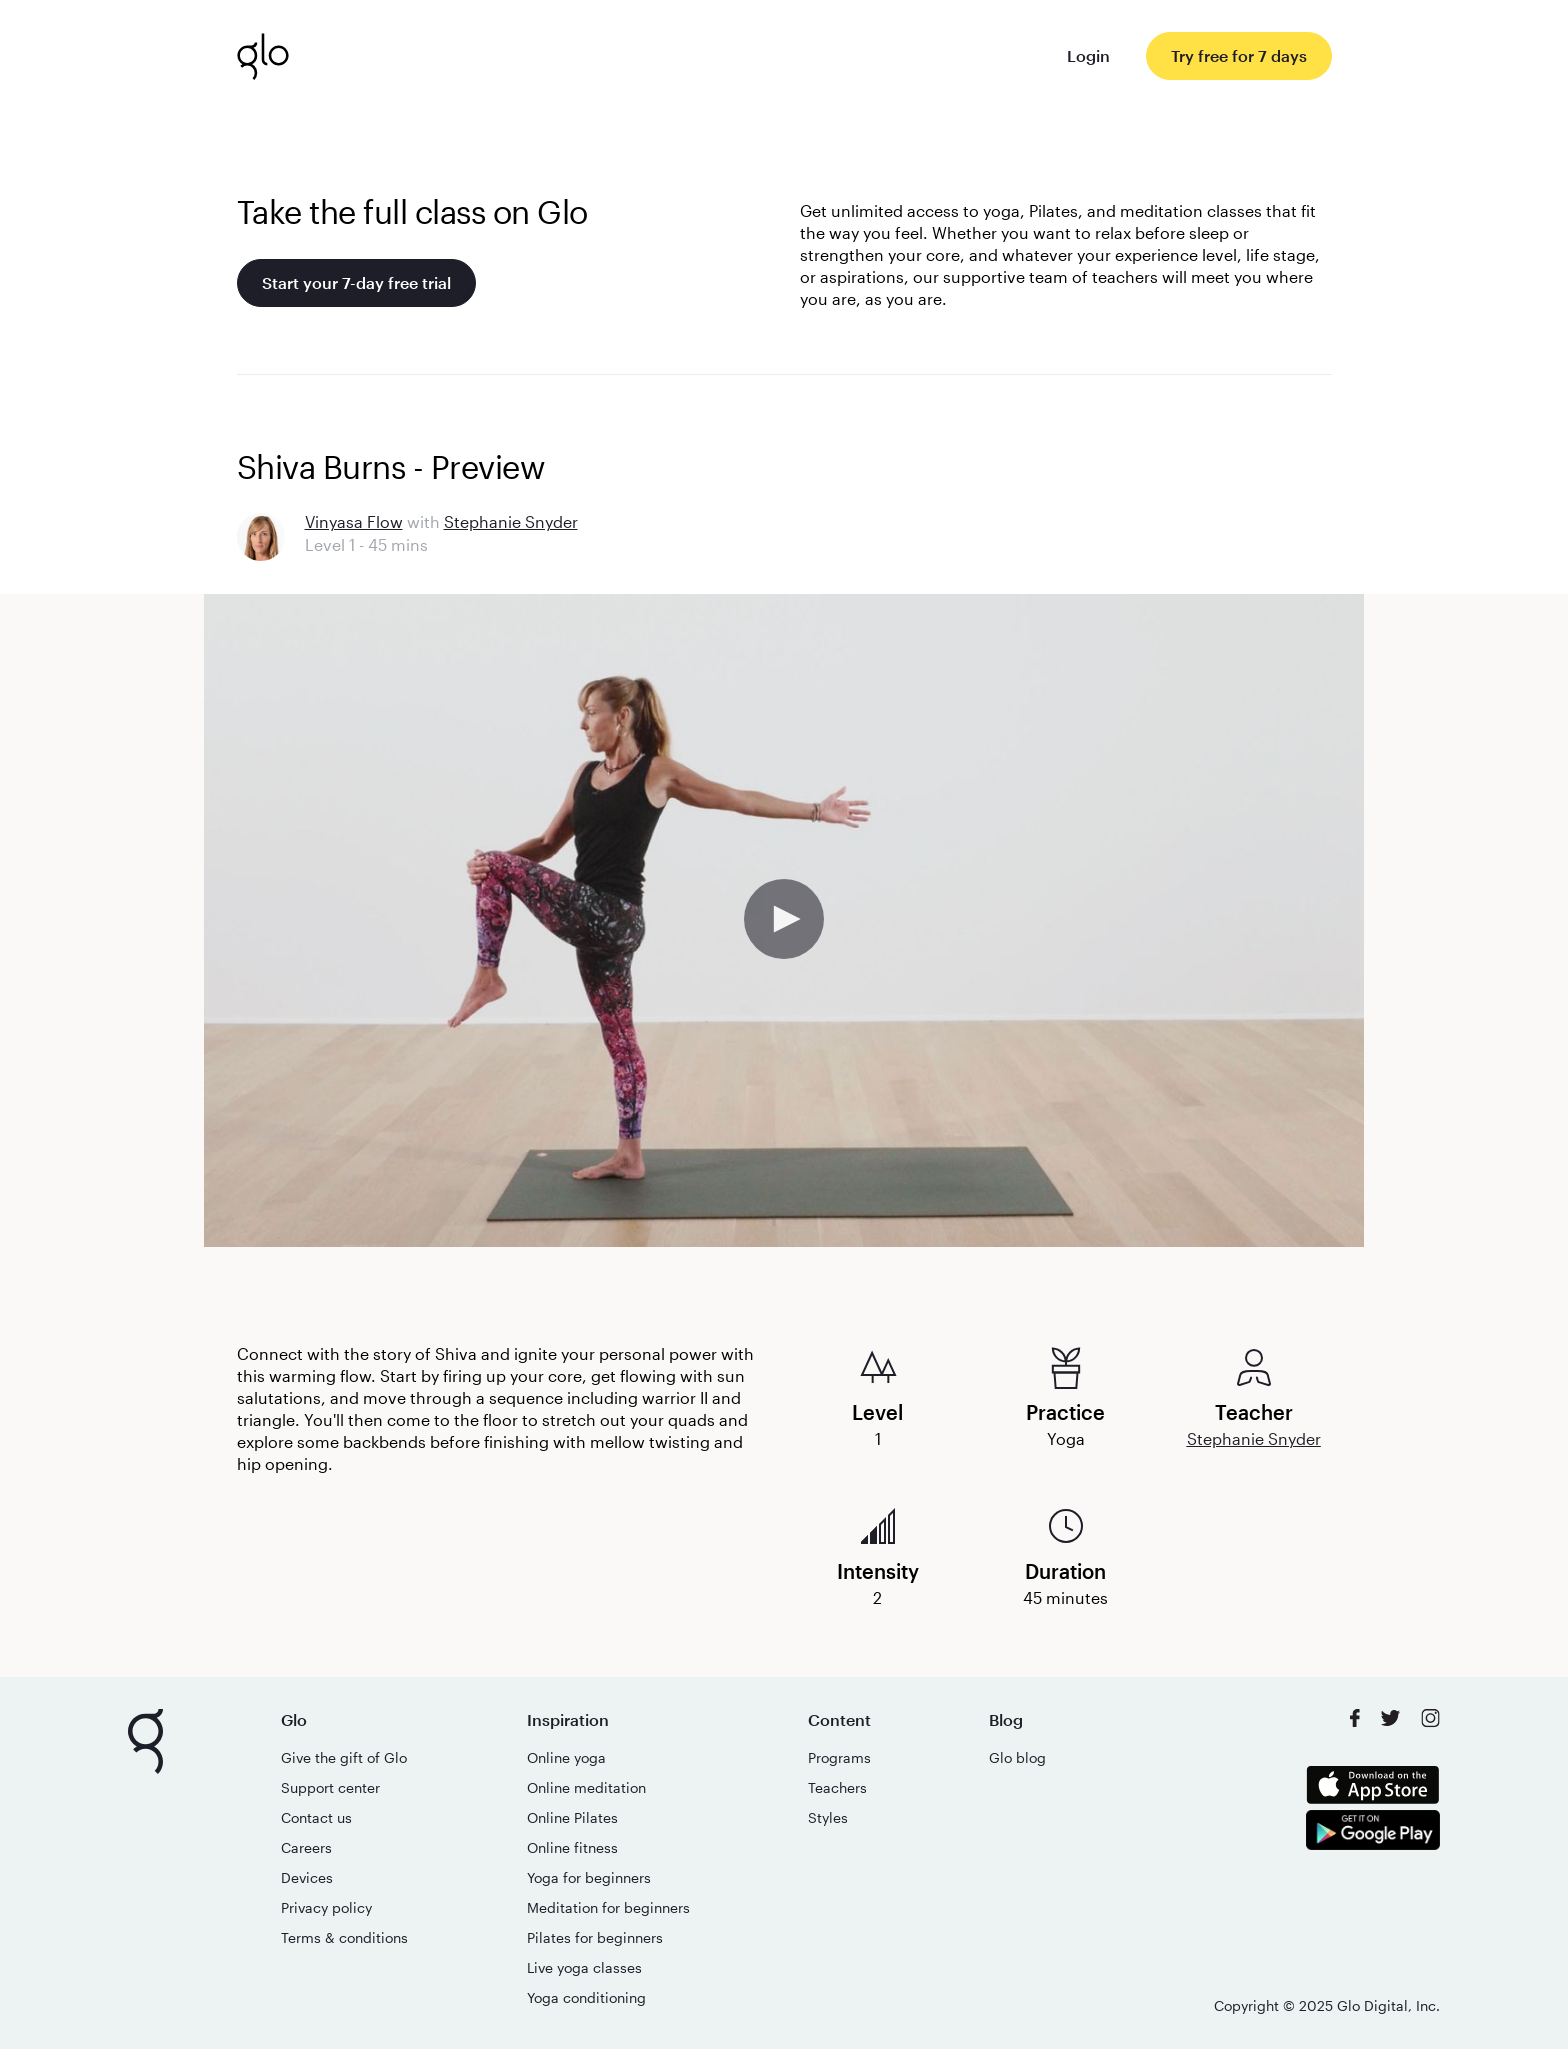 This screenshot has height=2049, width=1568. What do you see at coordinates (608, 1907) in the screenshot?
I see `Meditation for beginners` at bounding box center [608, 1907].